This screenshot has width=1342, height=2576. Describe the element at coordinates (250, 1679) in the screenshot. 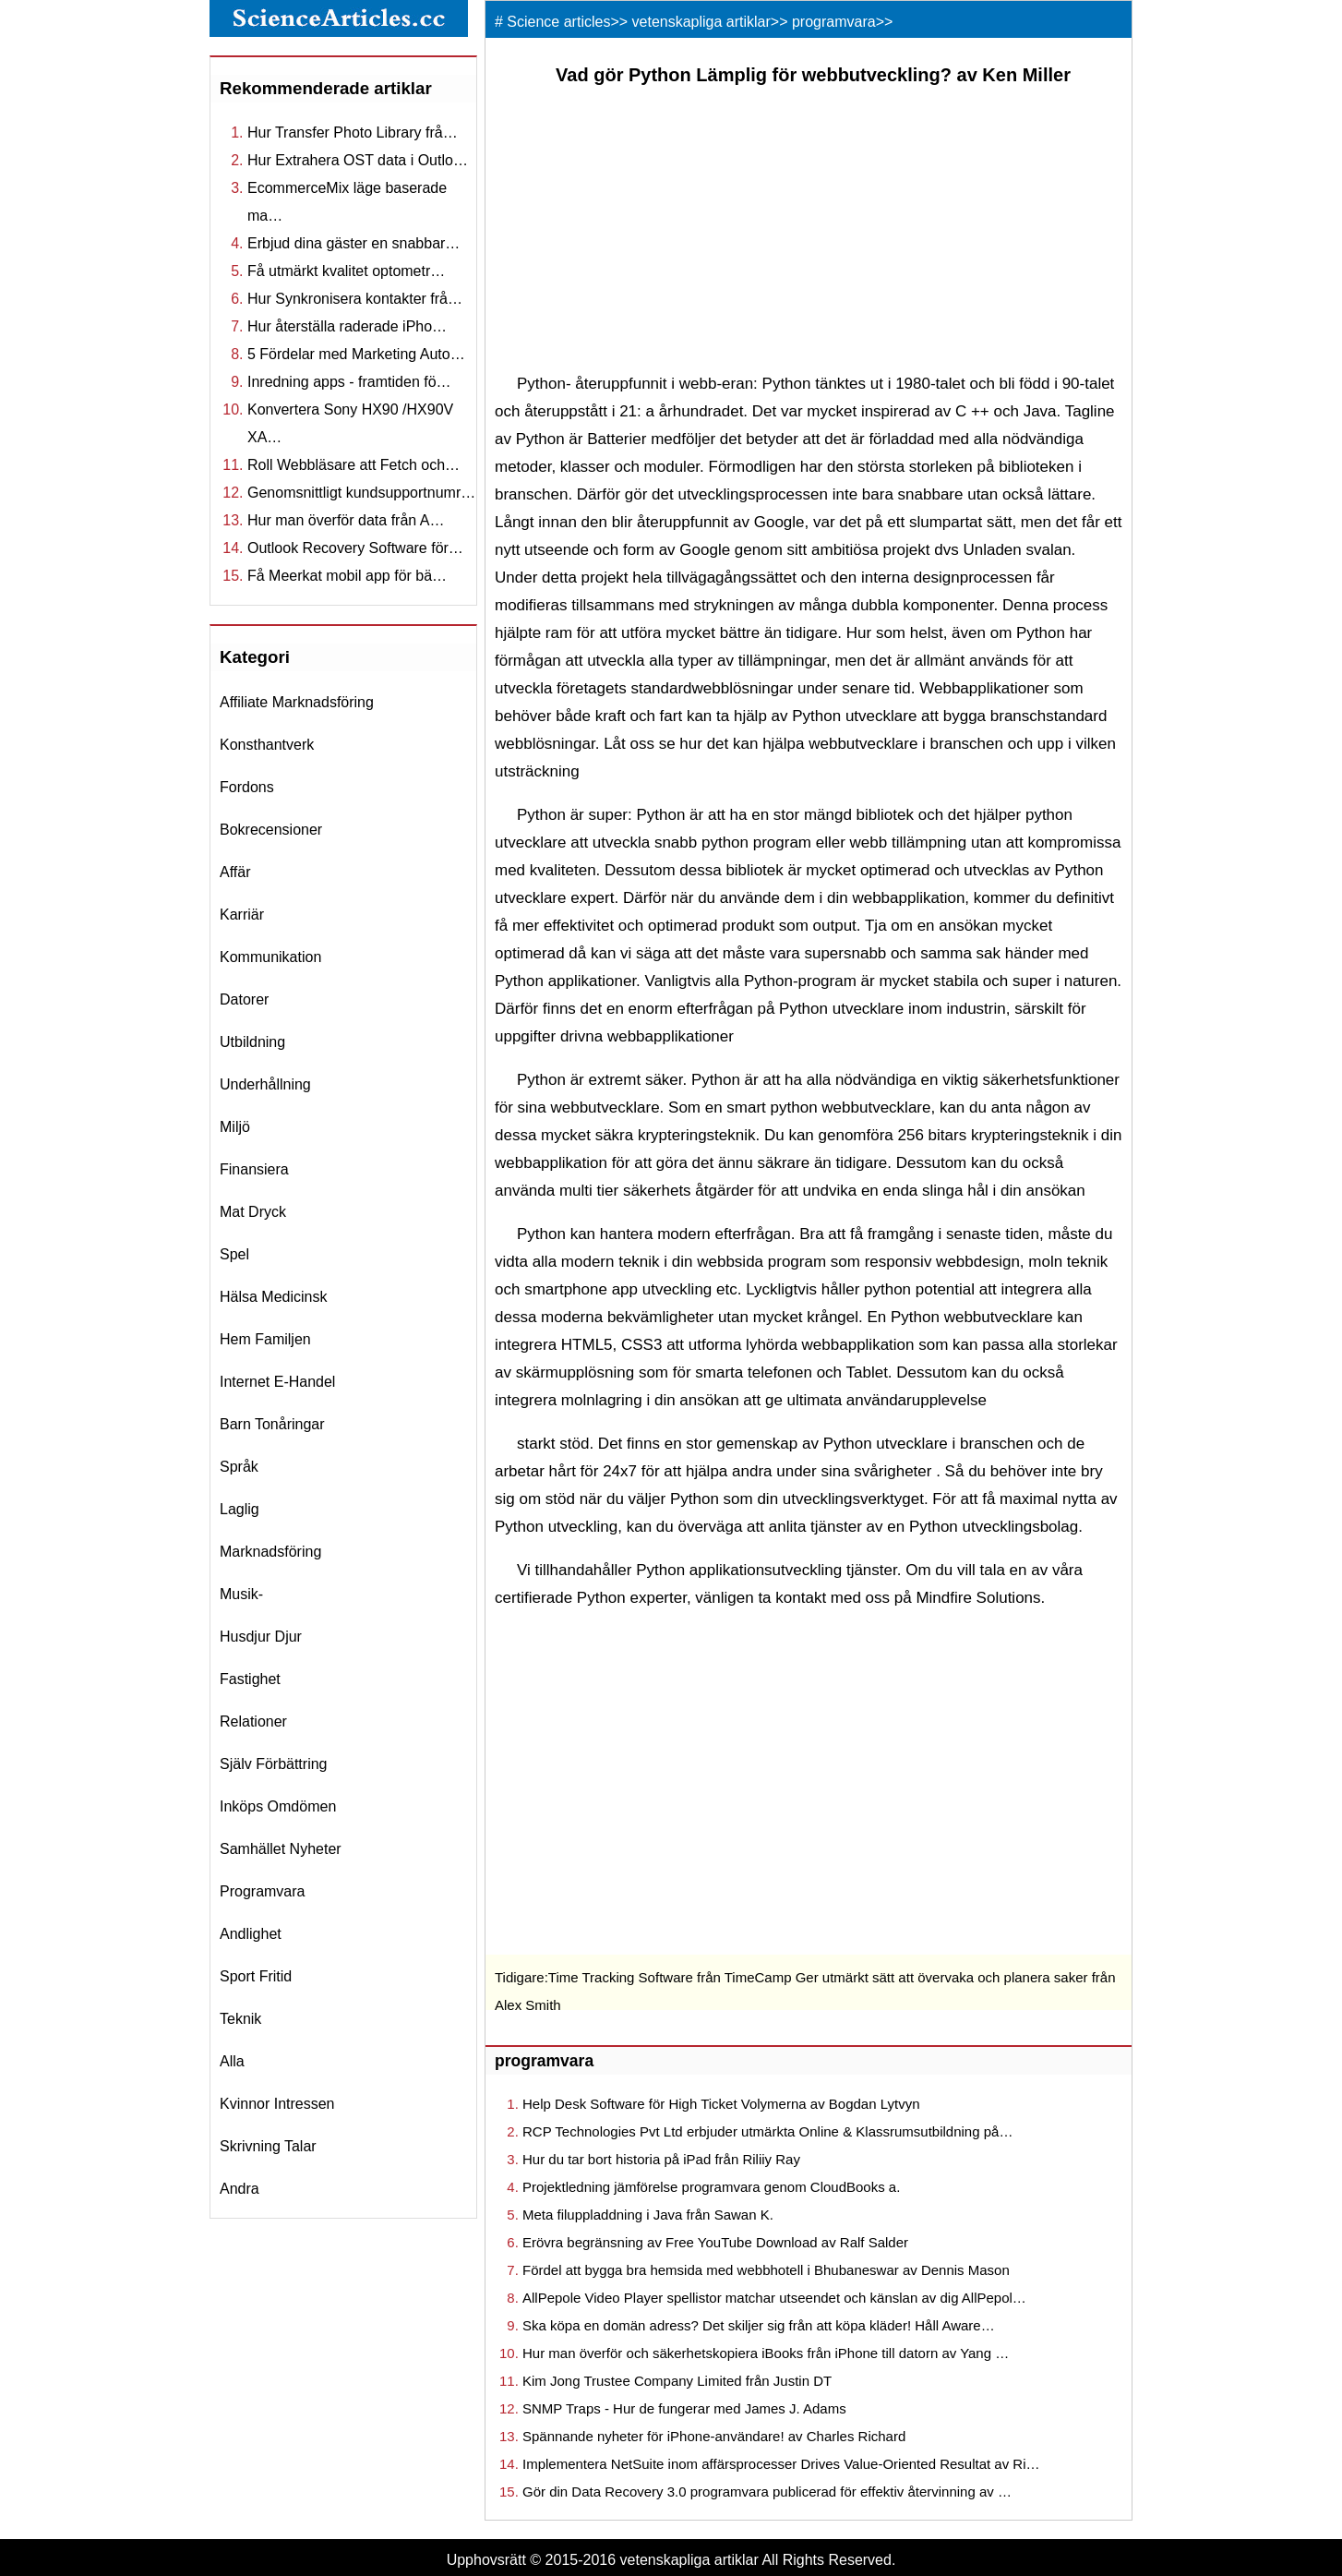

I see `fastighet` at that location.